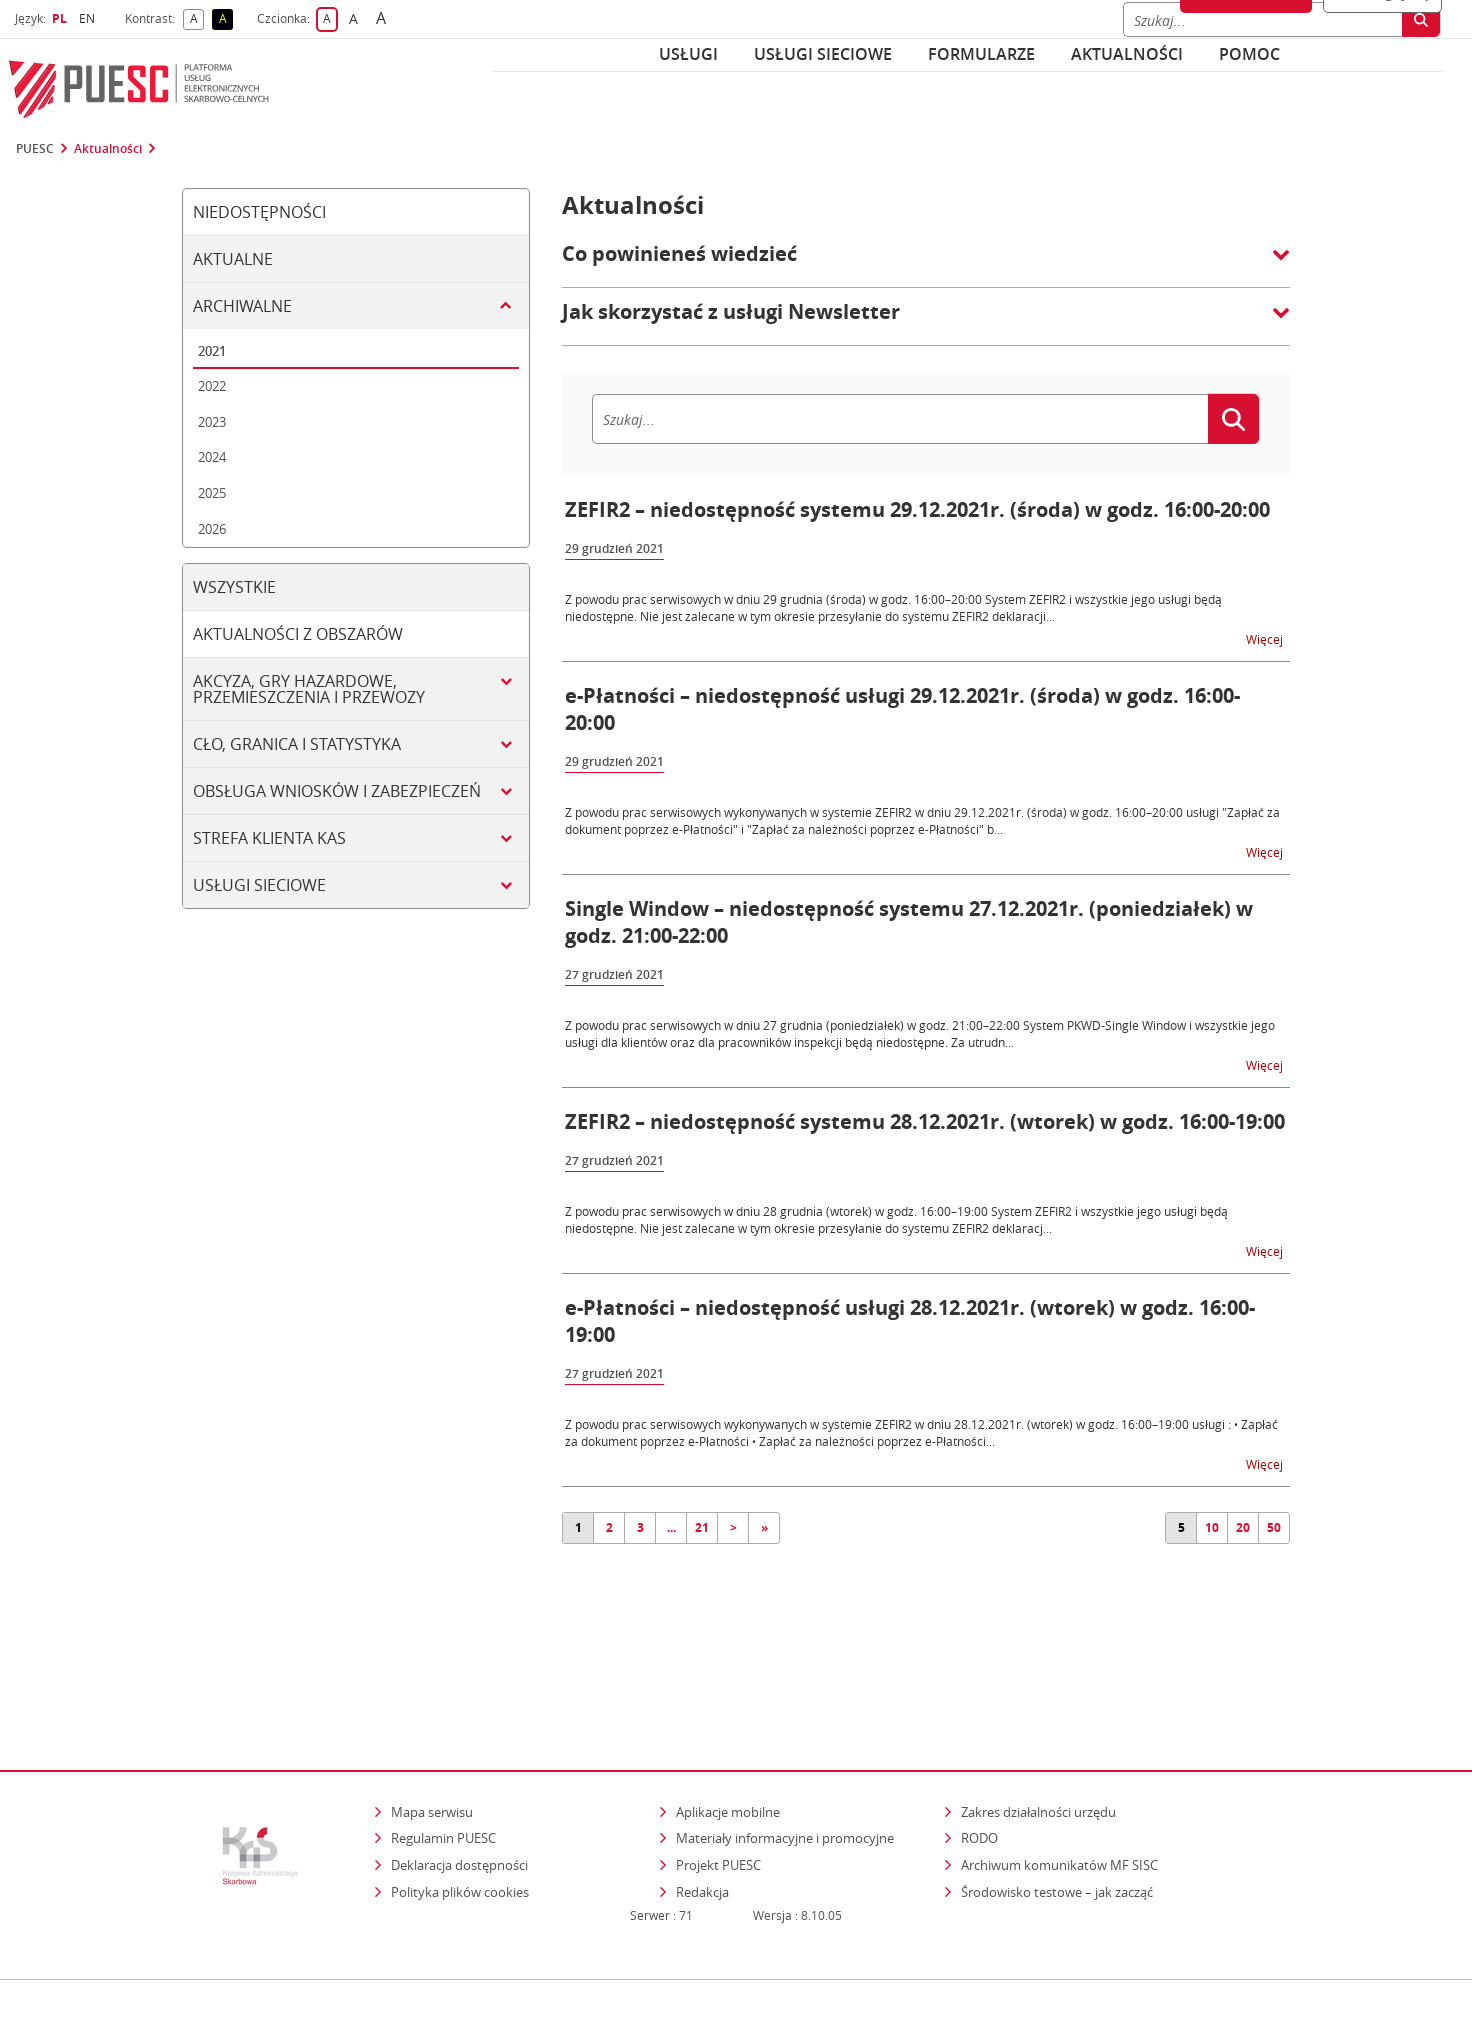  I want to click on Polityka plików cookies, so click(460, 1805).